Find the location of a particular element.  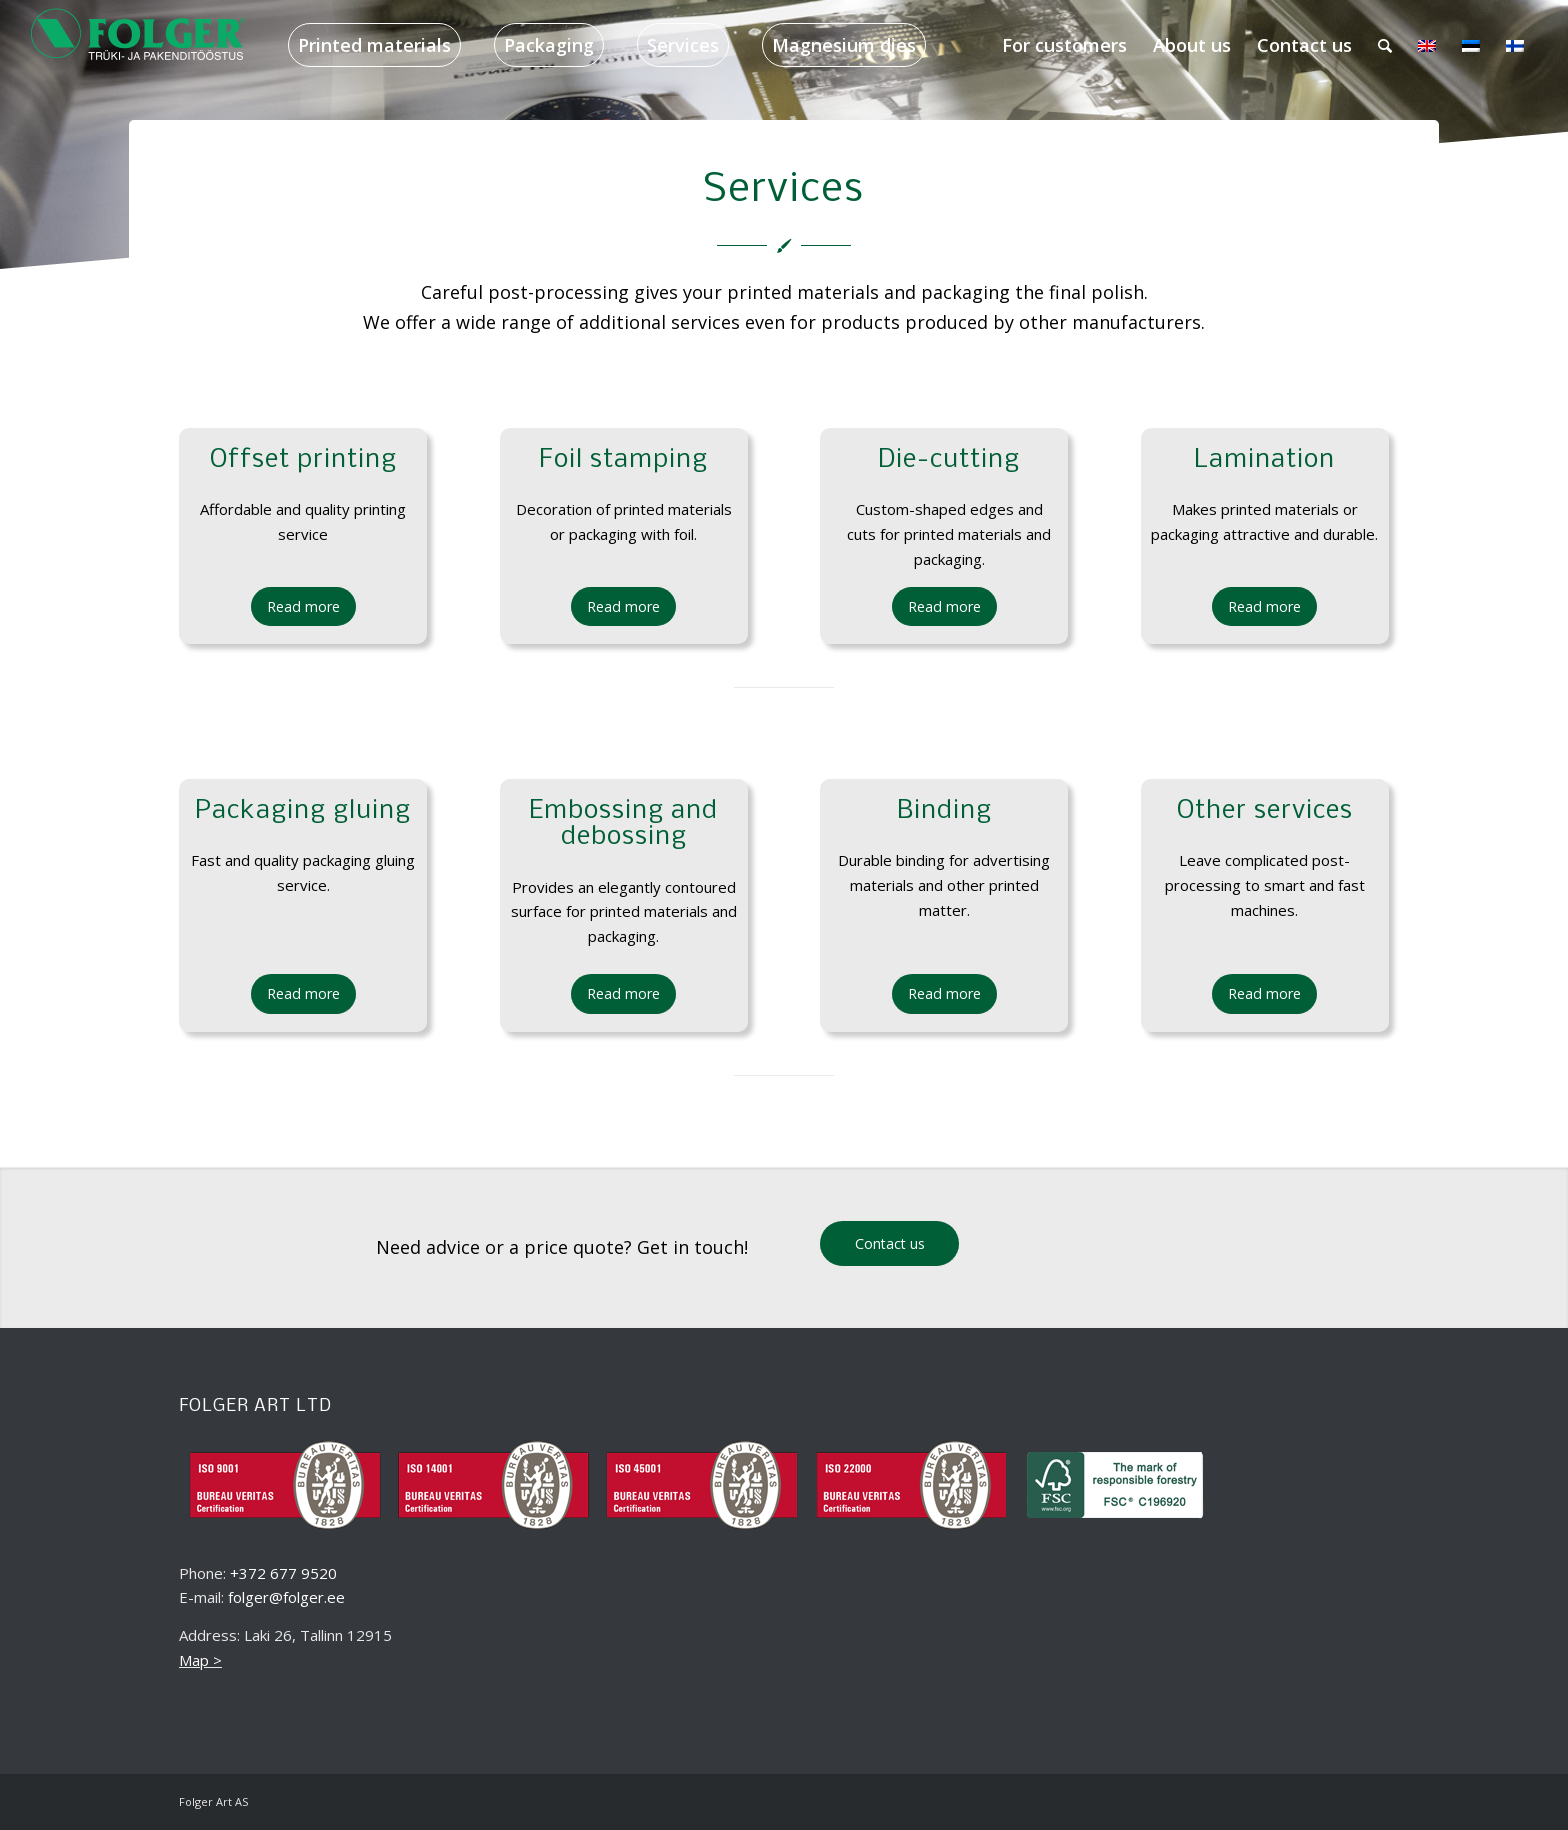

+372 677 9520 is located at coordinates (283, 1573).